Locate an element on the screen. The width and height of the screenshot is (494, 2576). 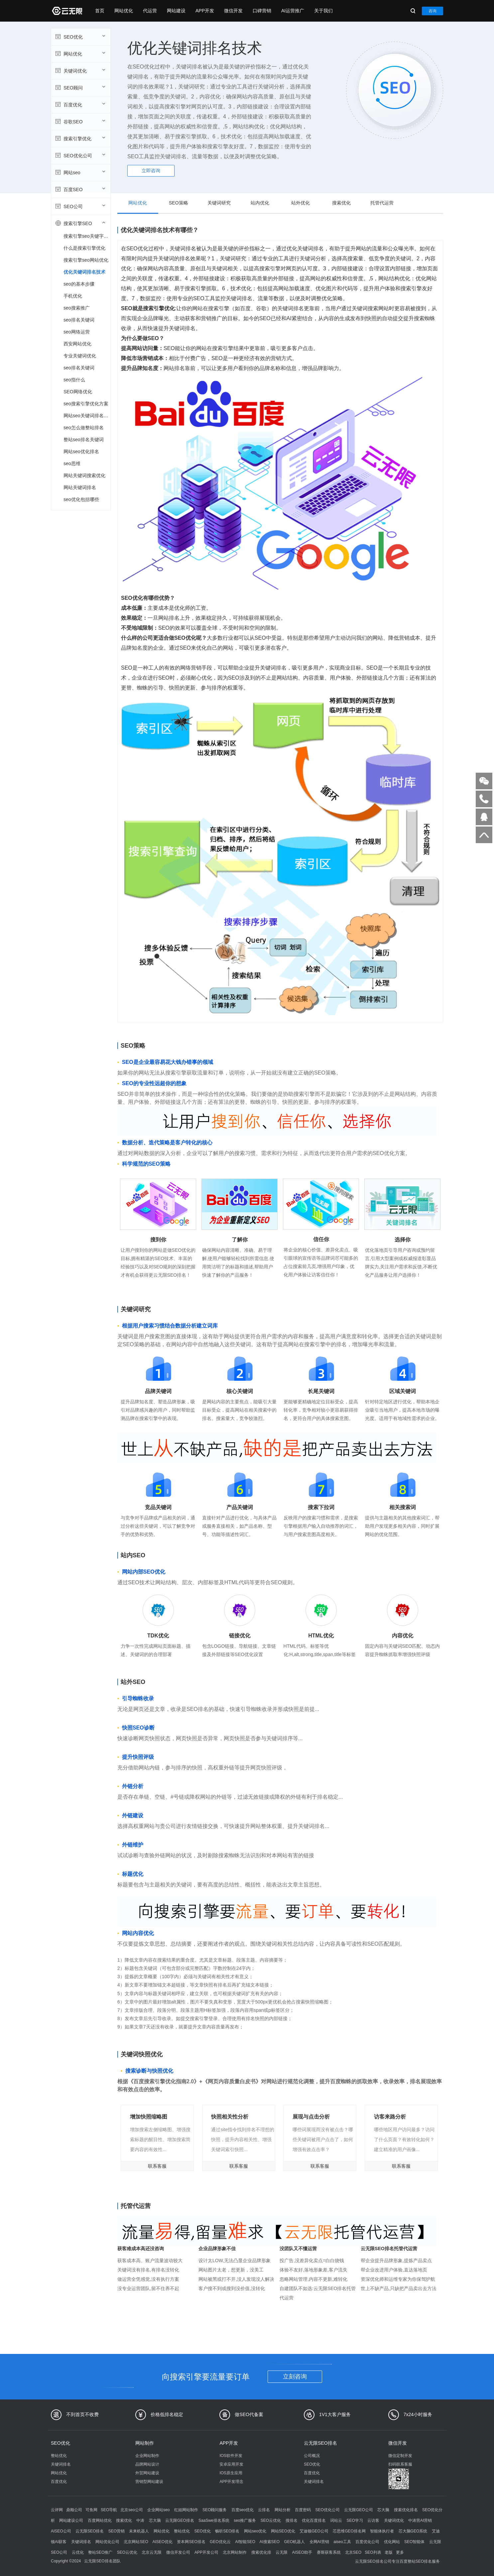
百度SEO is located at coordinates (80, 189).